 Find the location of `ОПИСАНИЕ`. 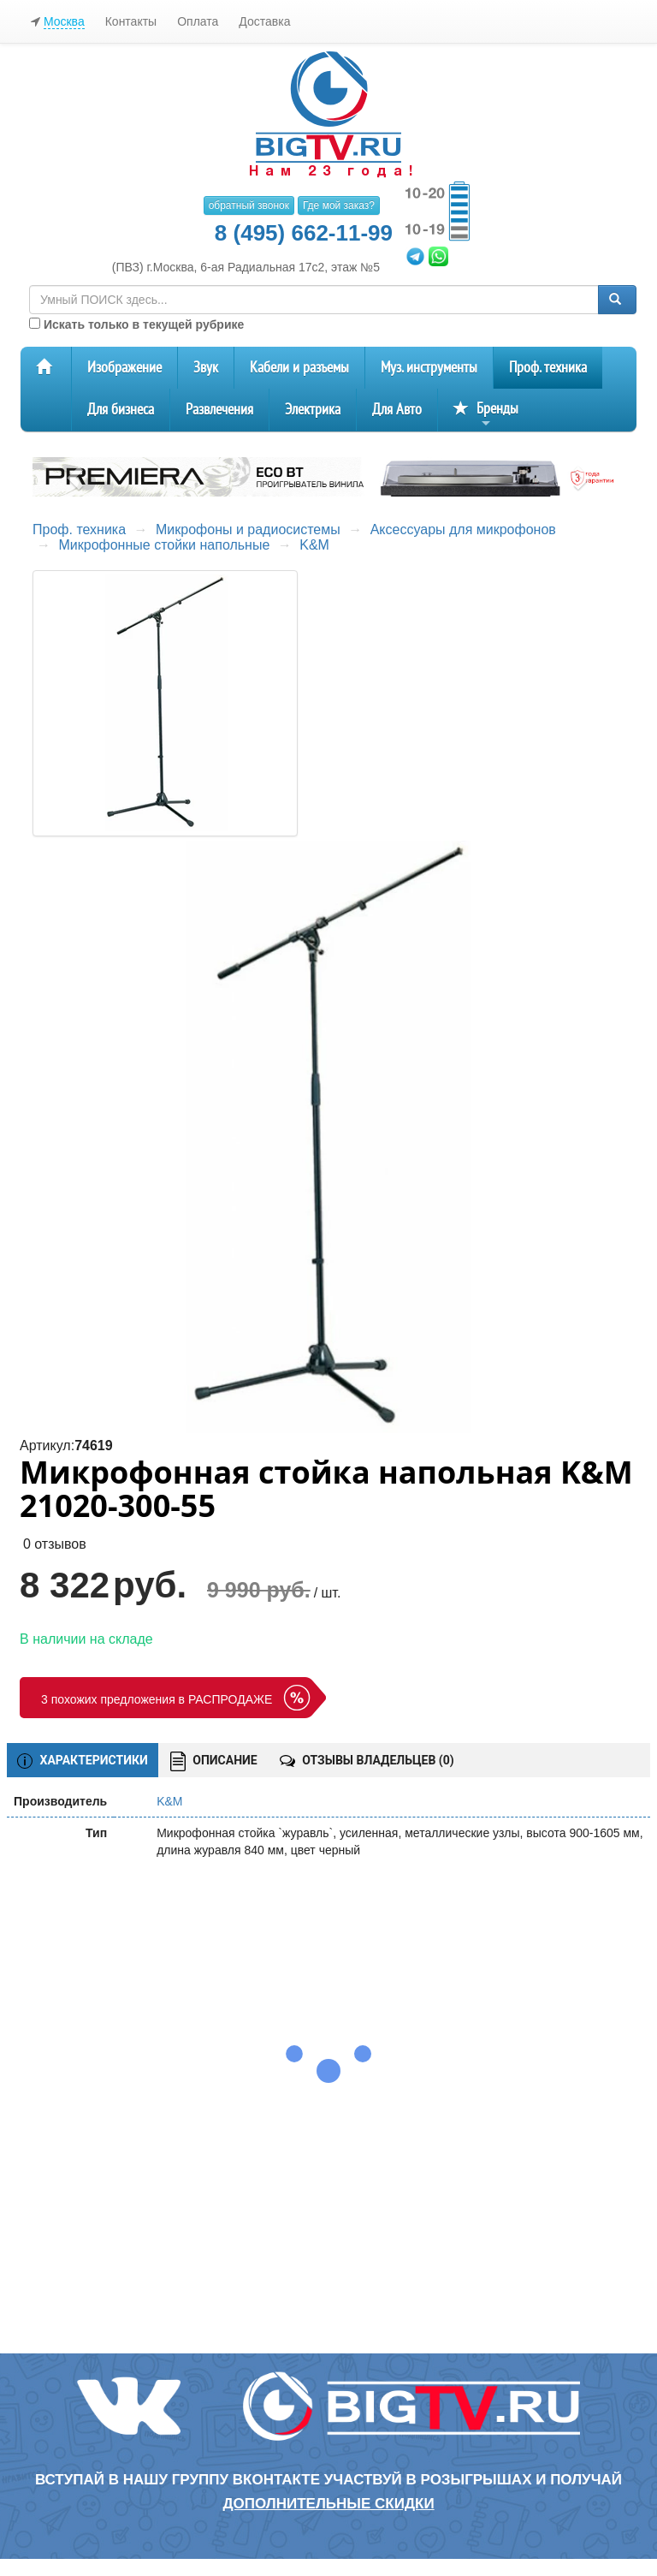

ОПИСАНИЕ is located at coordinates (213, 1761).